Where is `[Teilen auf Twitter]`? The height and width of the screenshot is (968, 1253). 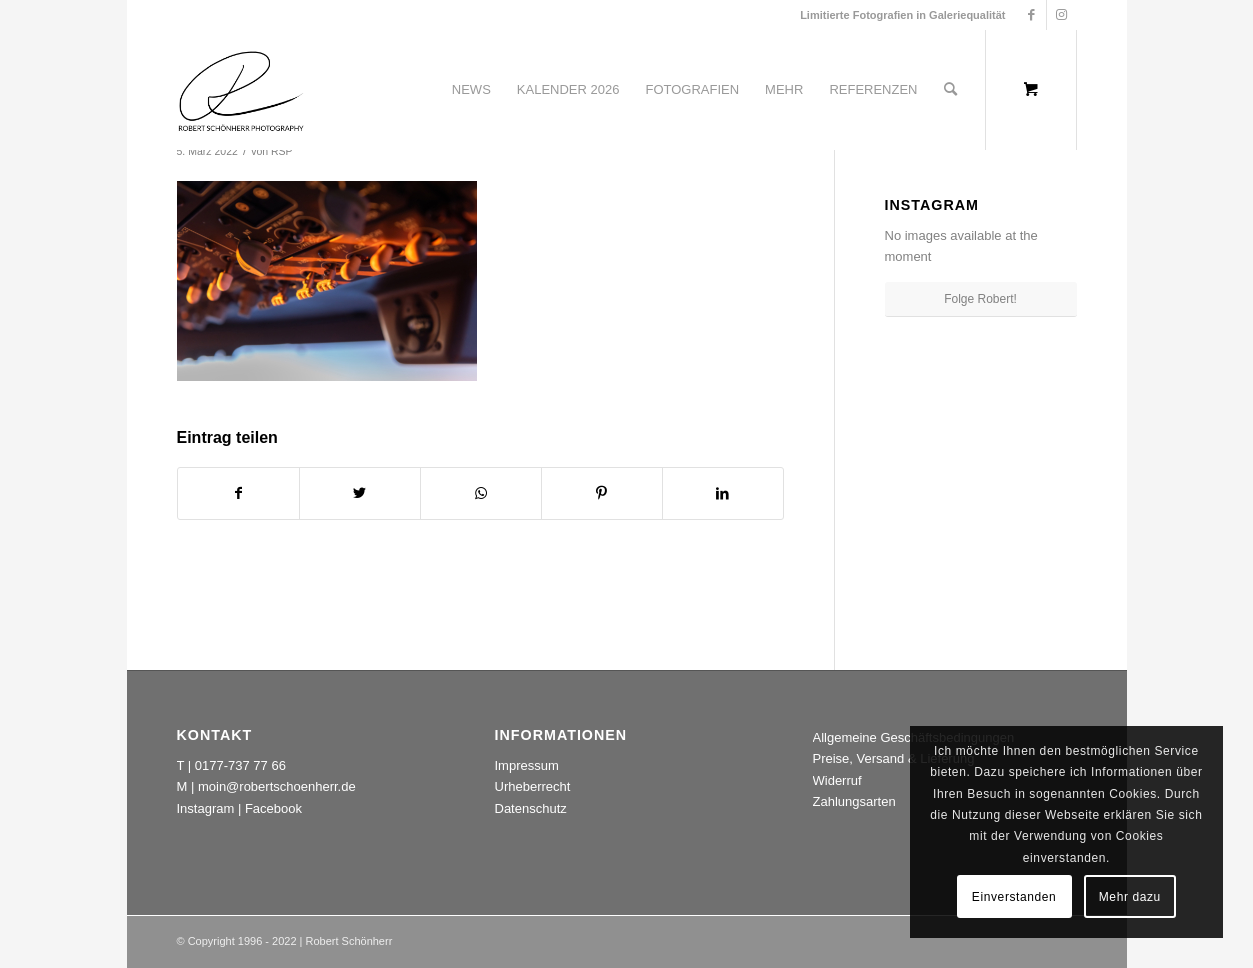
[Teilen auf Twitter] is located at coordinates (360, 493).